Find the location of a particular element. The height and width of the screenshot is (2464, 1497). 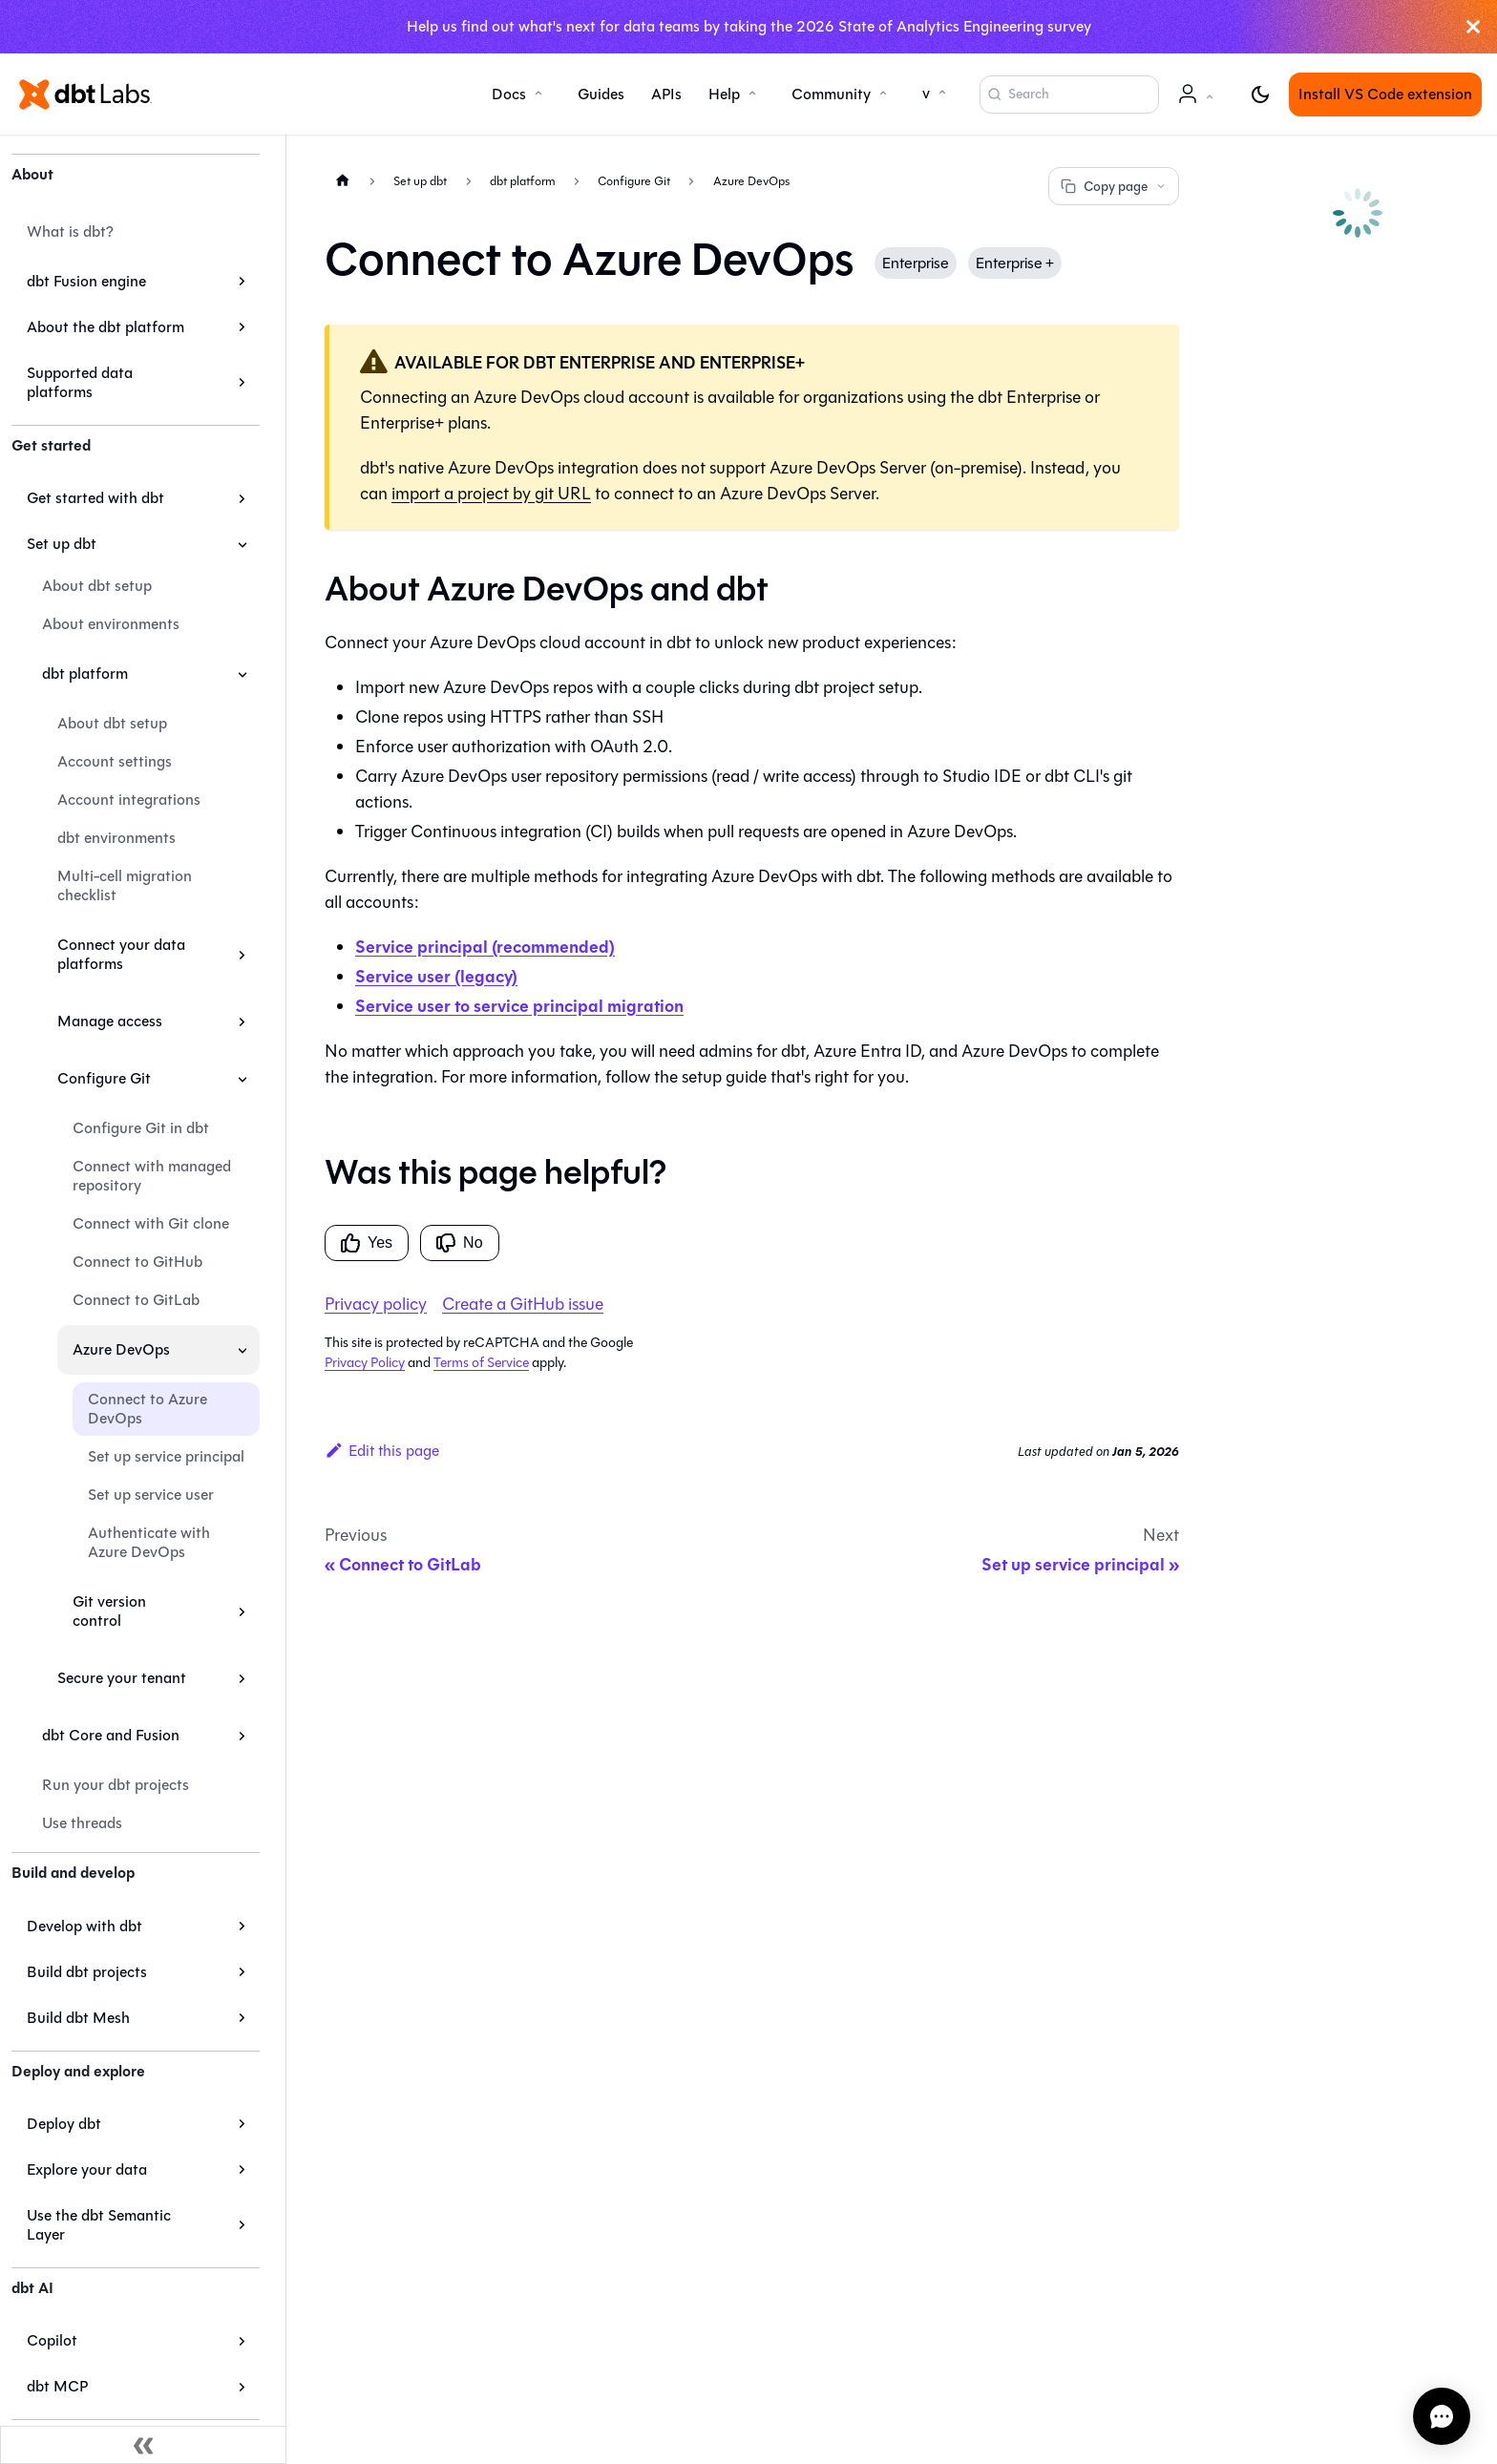

Install VS Code extension is located at coordinates (1385, 94).